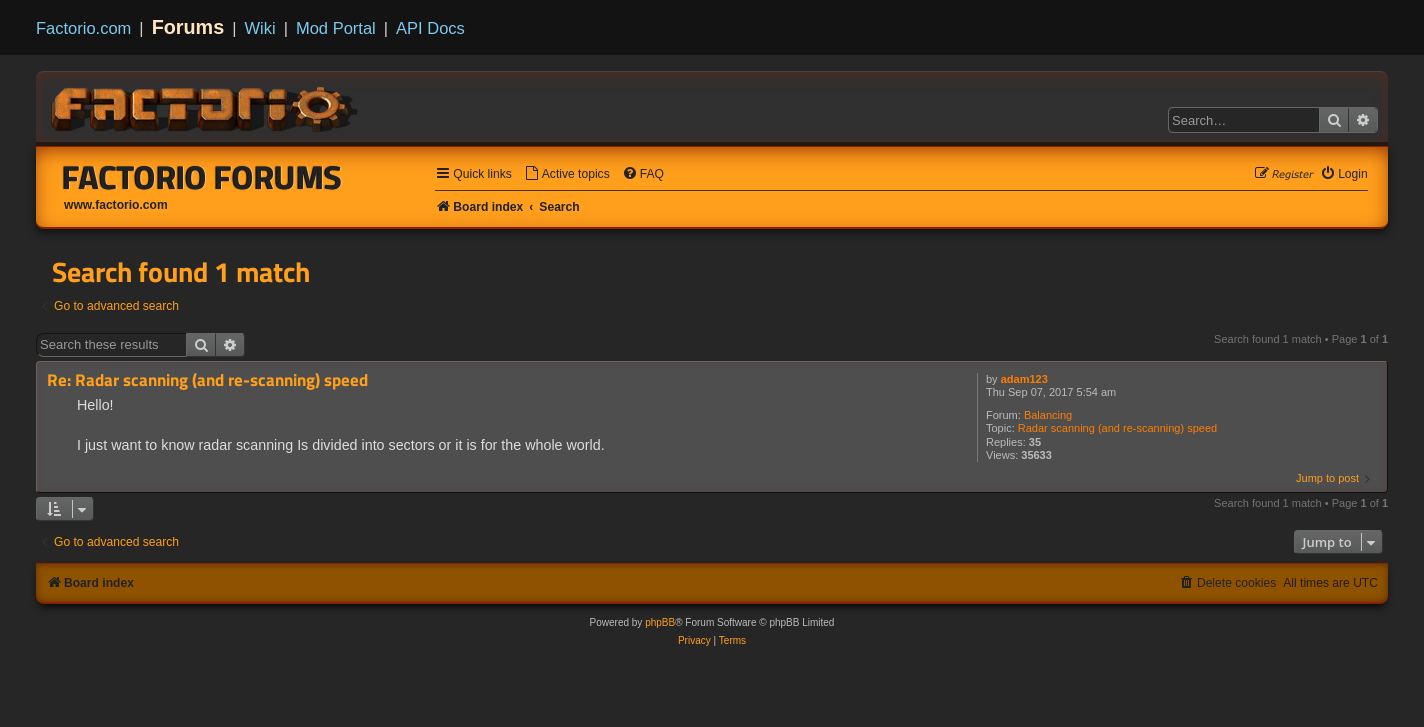 The image size is (1424, 727). Describe the element at coordinates (1048, 415) in the screenshot. I see `Balancing` at that location.